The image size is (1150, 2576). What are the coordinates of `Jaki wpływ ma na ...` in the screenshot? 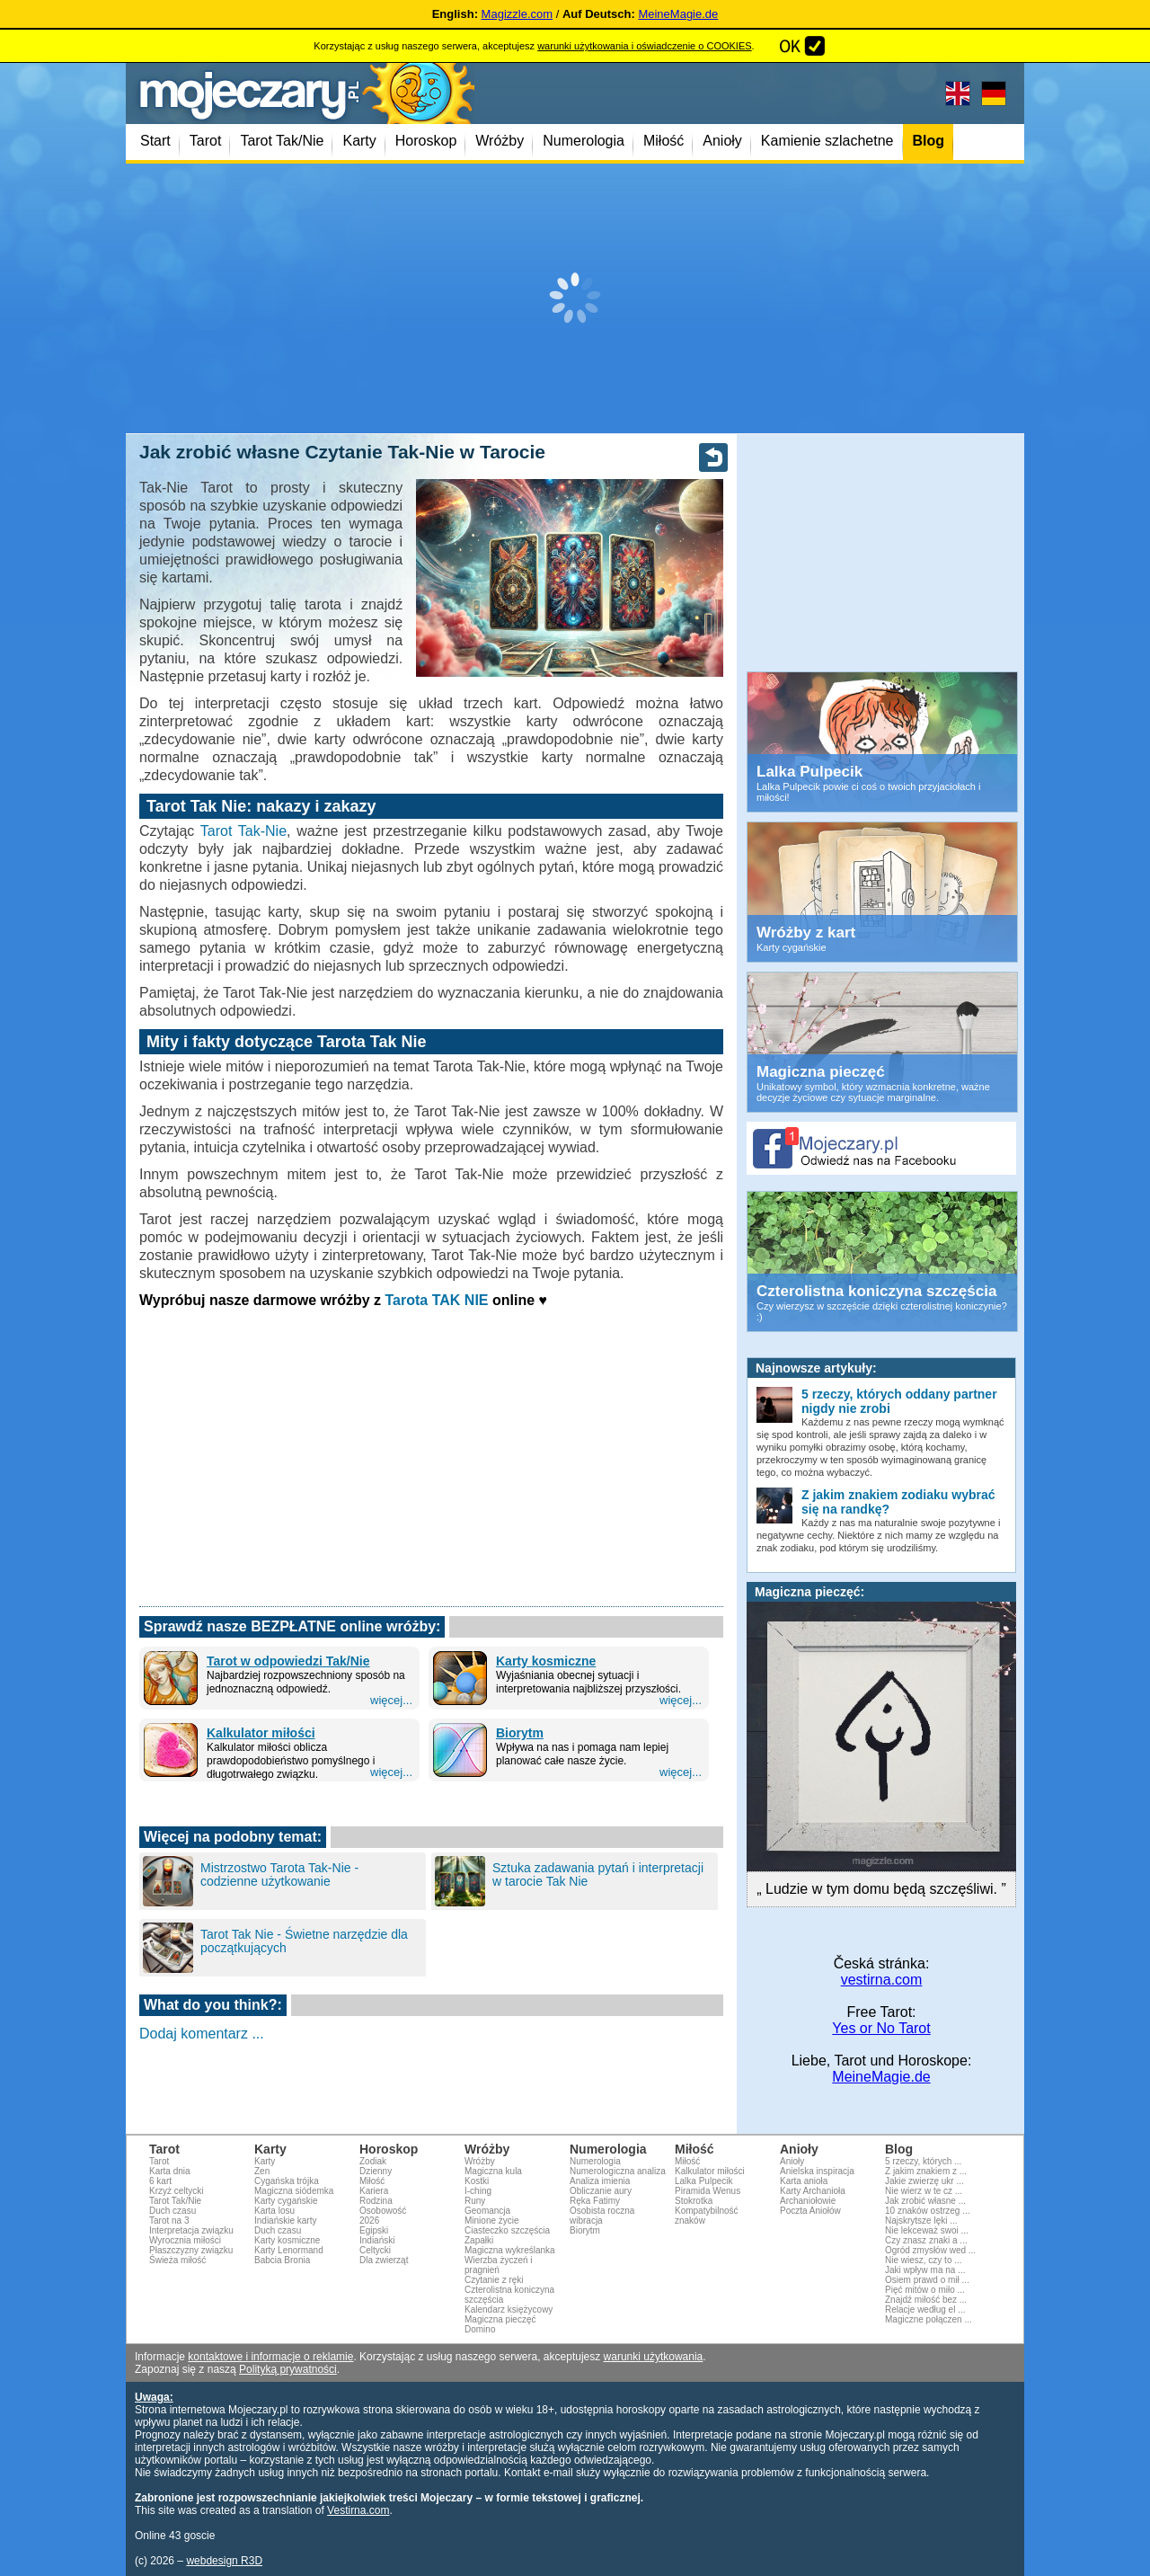 It's located at (925, 2270).